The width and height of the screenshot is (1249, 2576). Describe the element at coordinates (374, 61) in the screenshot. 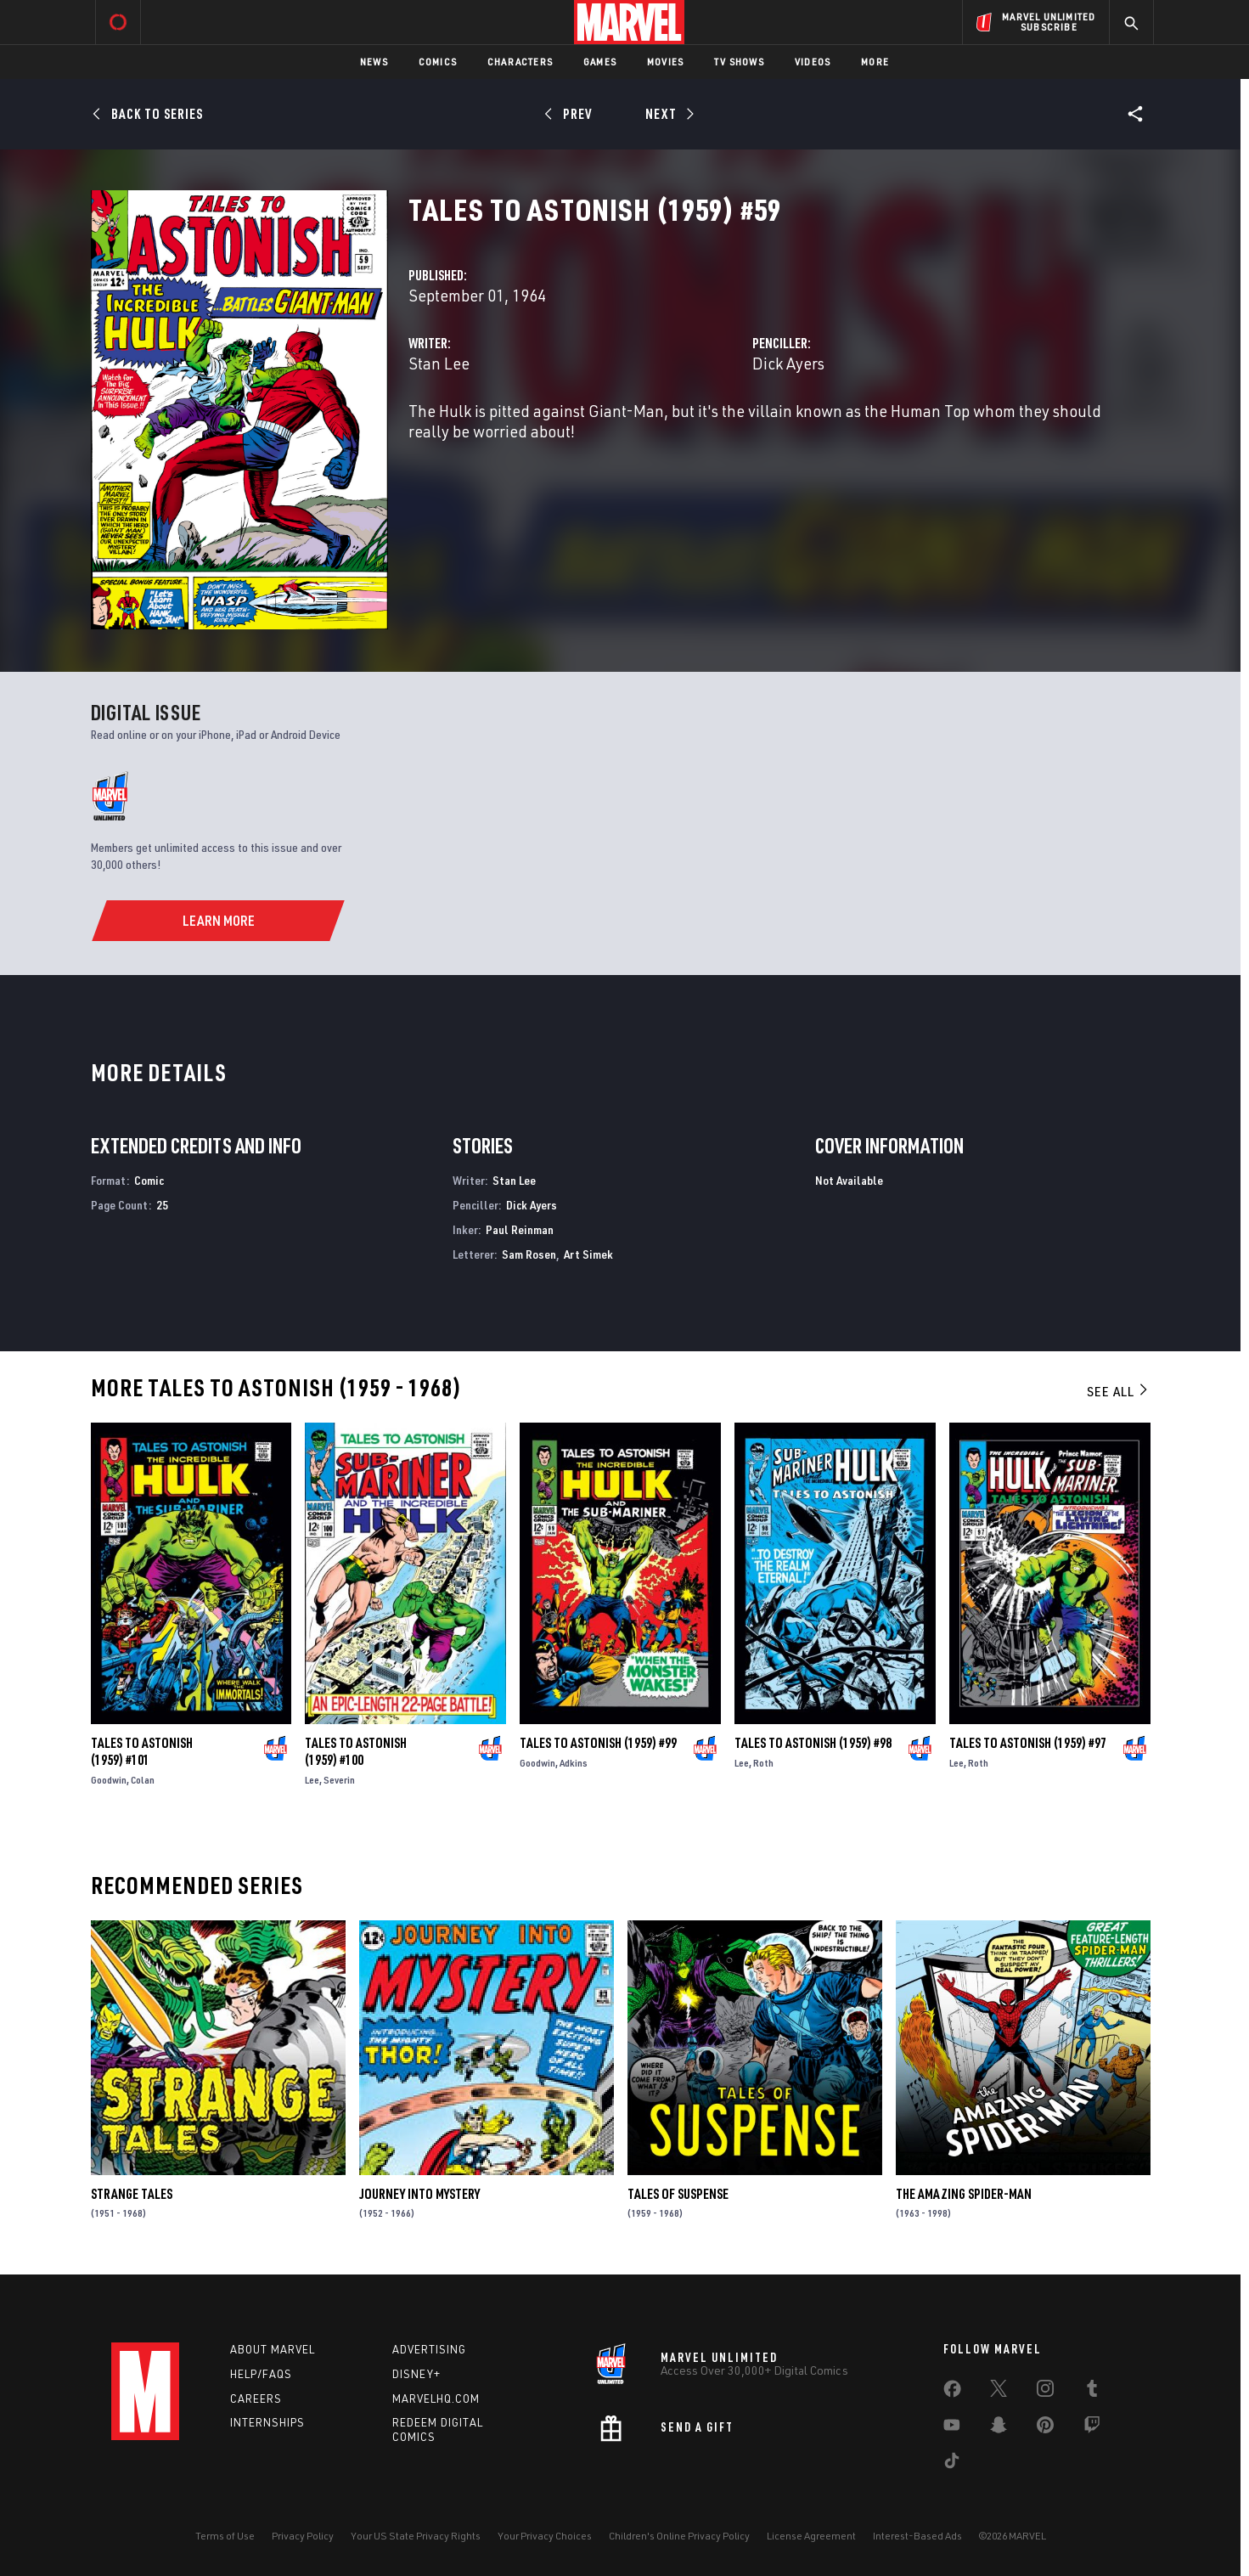

I see `News` at that location.